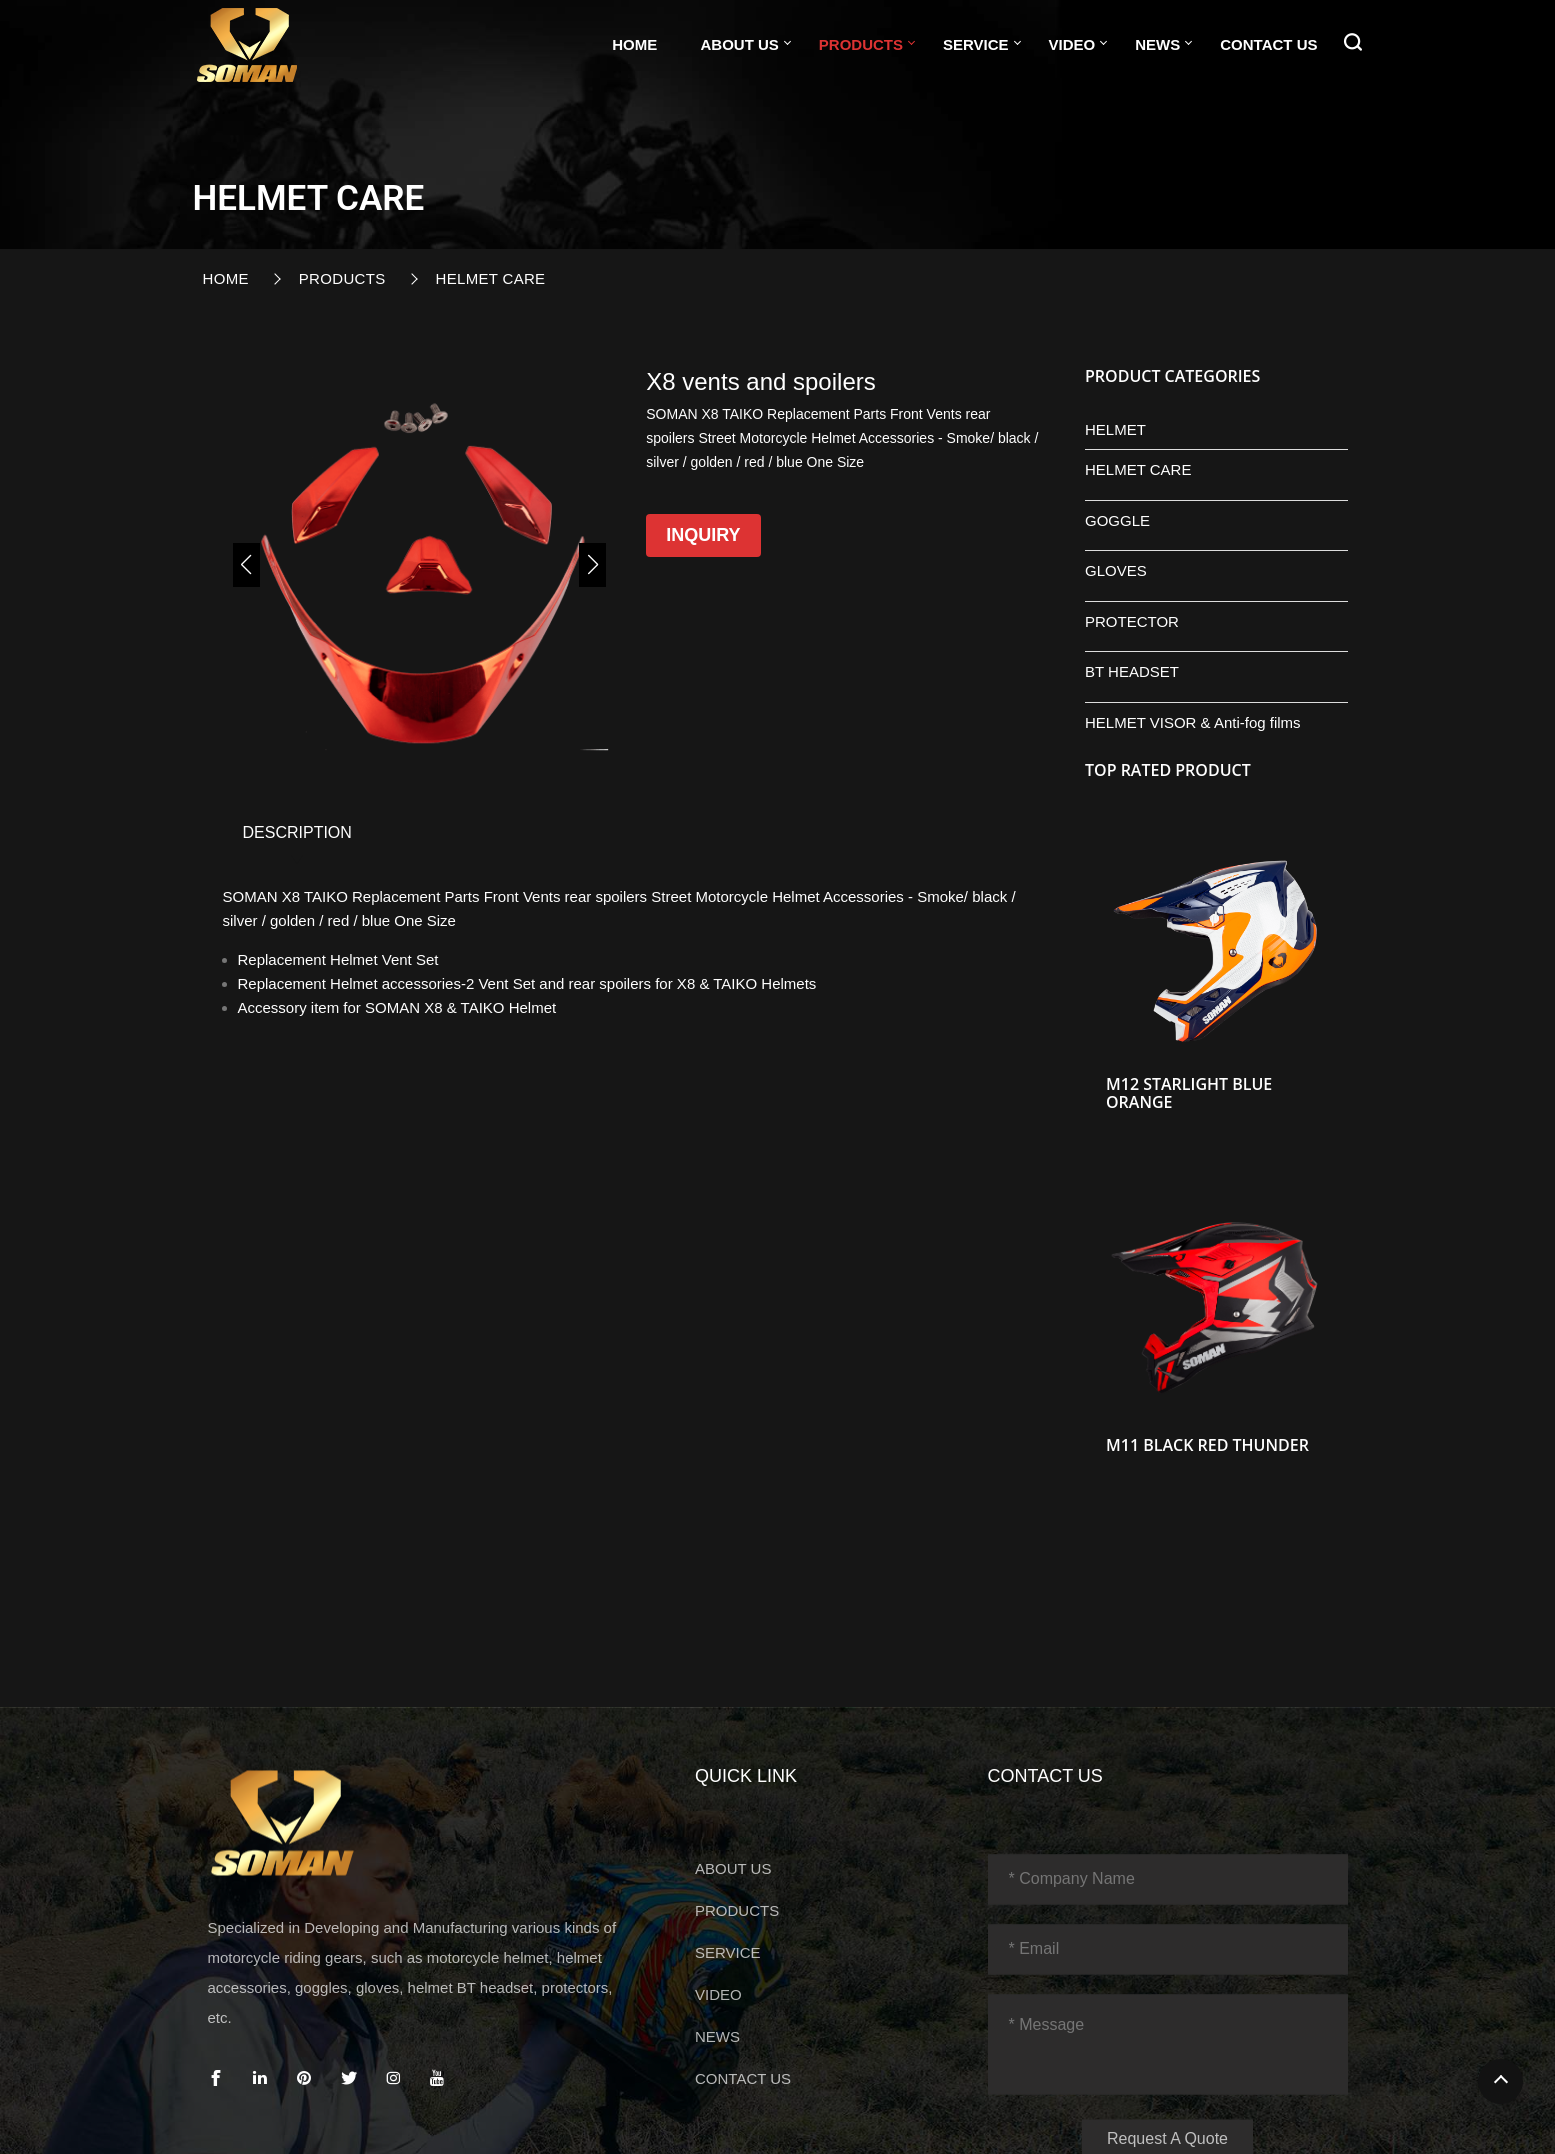  What do you see at coordinates (1193, 722) in the screenshot?
I see `HELMET VISOR & Anti-fog films` at bounding box center [1193, 722].